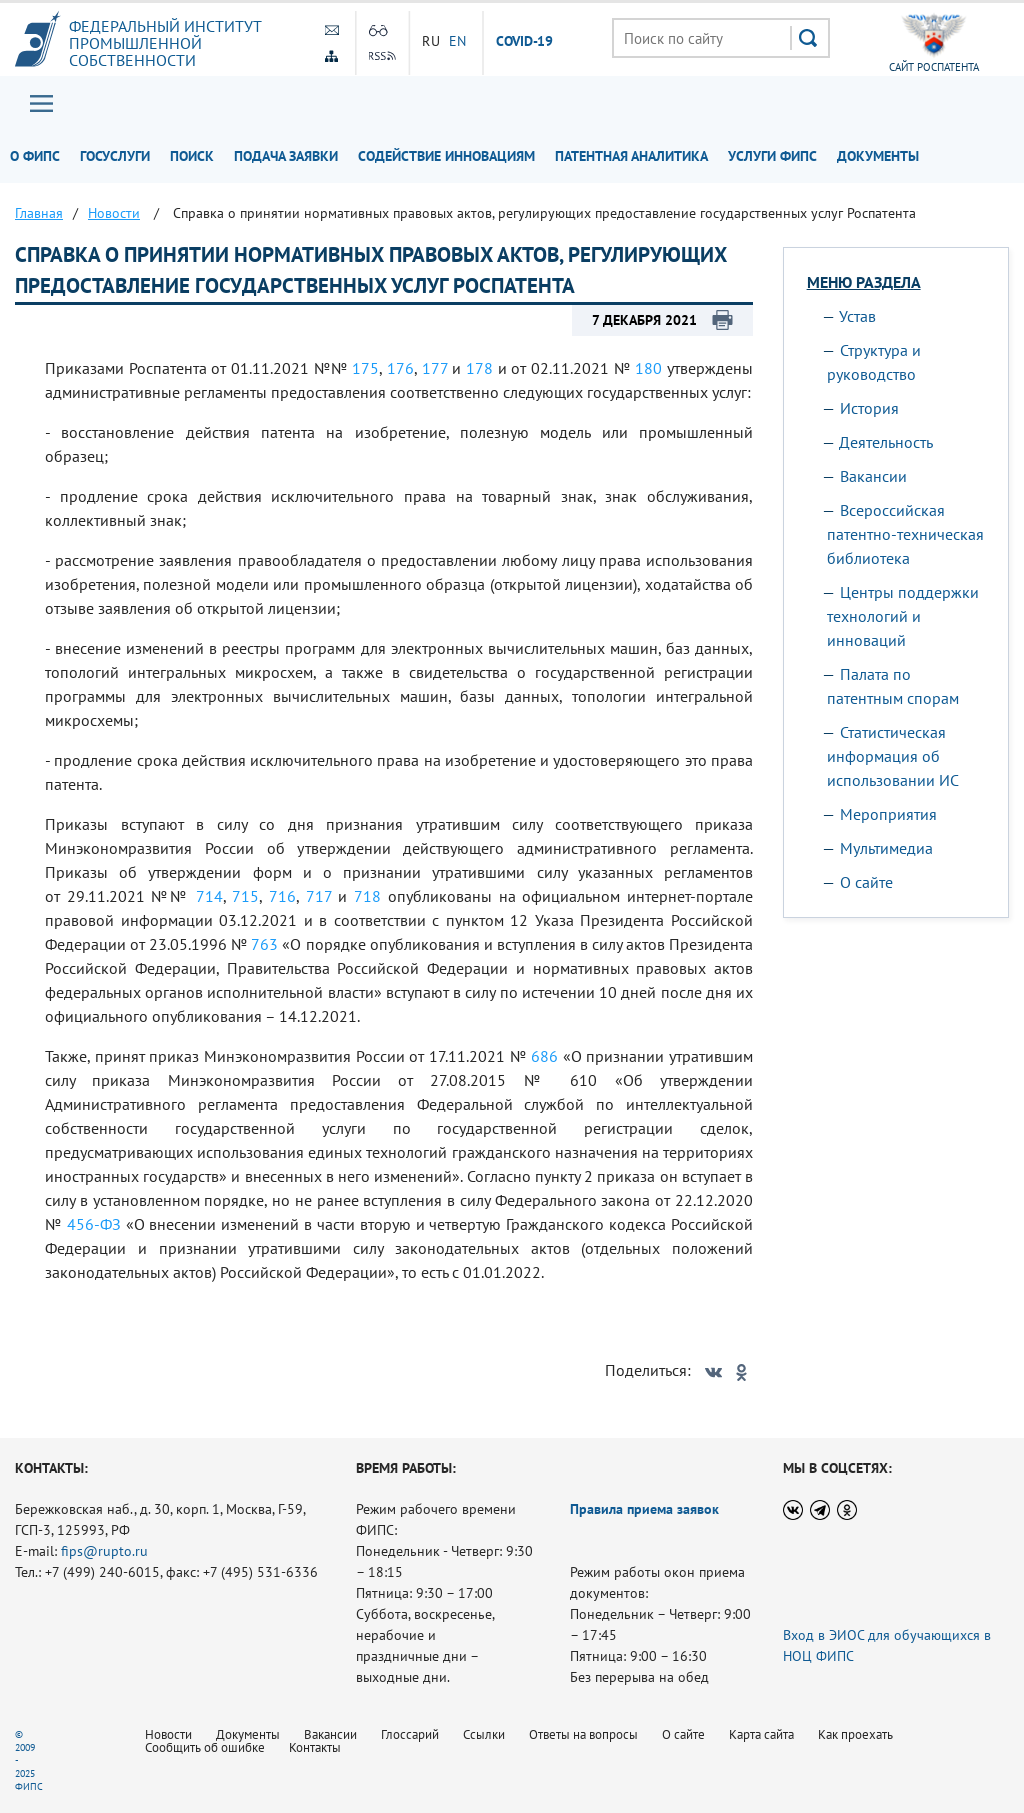  I want to click on 180, so click(648, 368).